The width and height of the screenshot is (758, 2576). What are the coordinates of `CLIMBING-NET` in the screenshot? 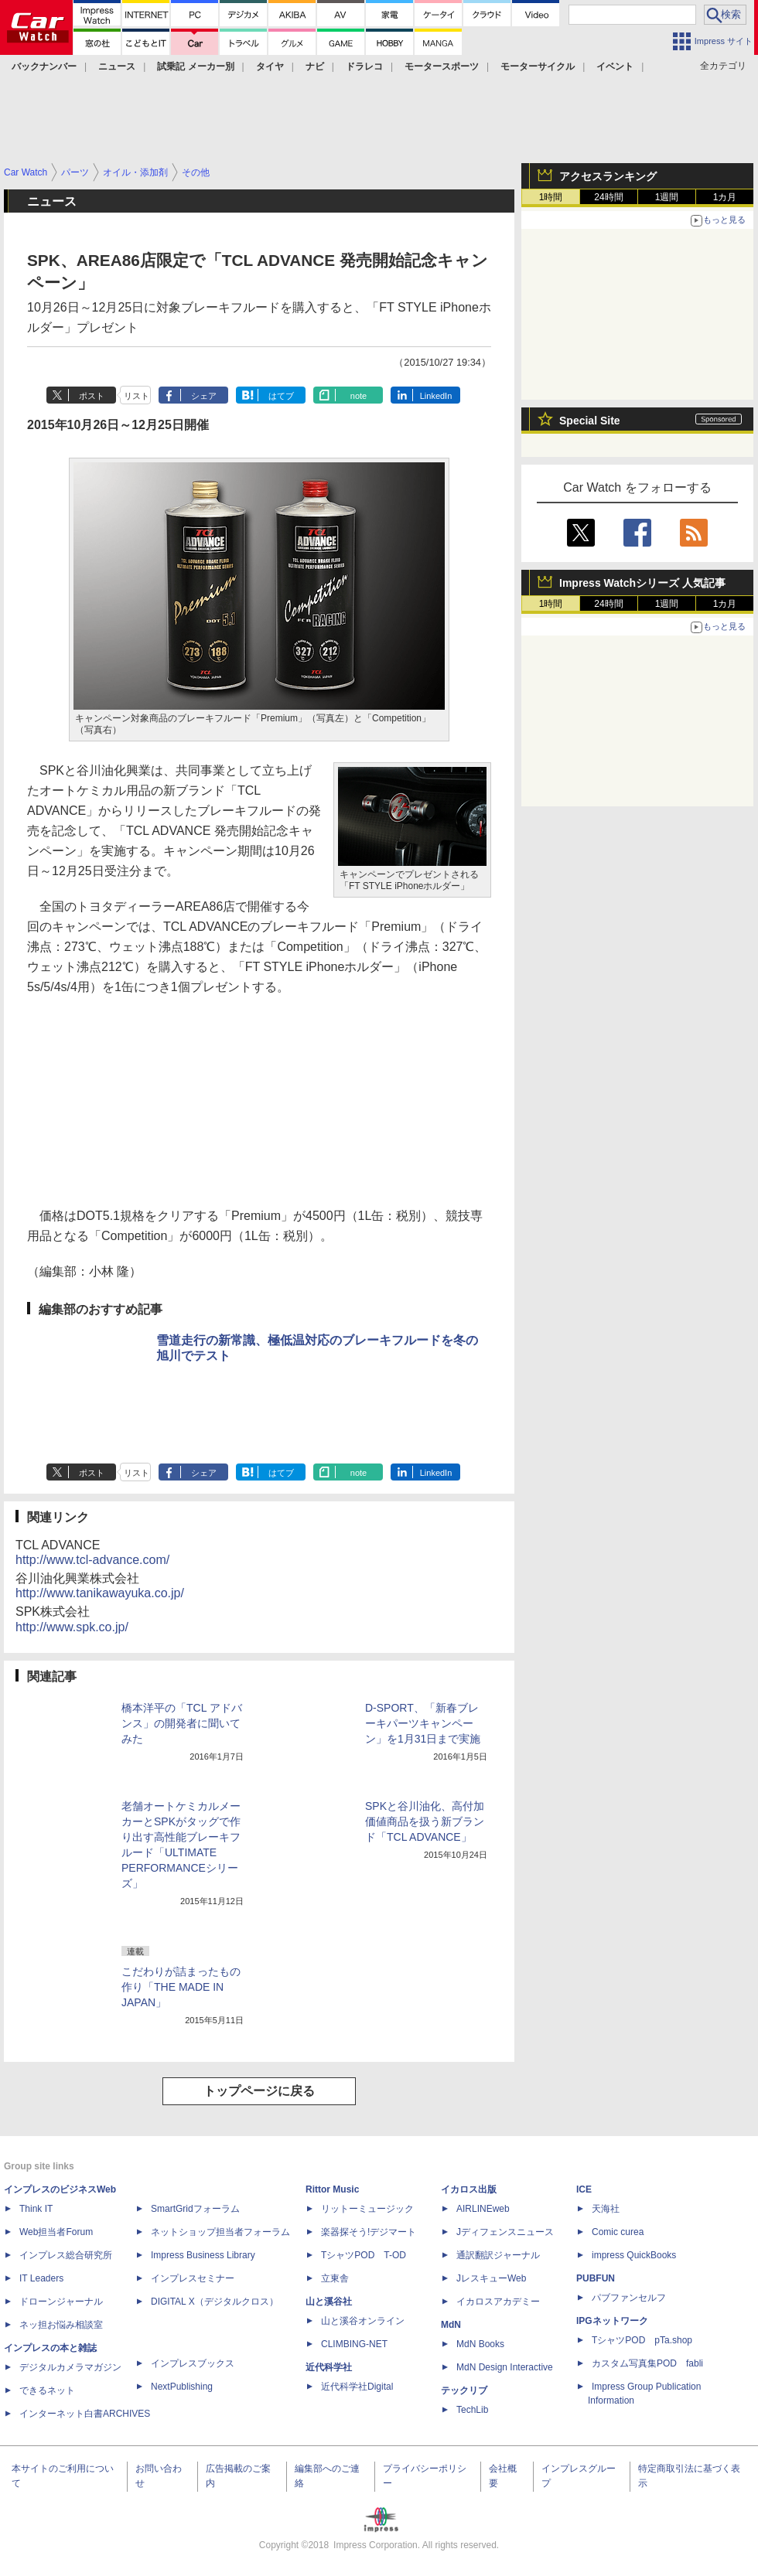 It's located at (354, 2344).